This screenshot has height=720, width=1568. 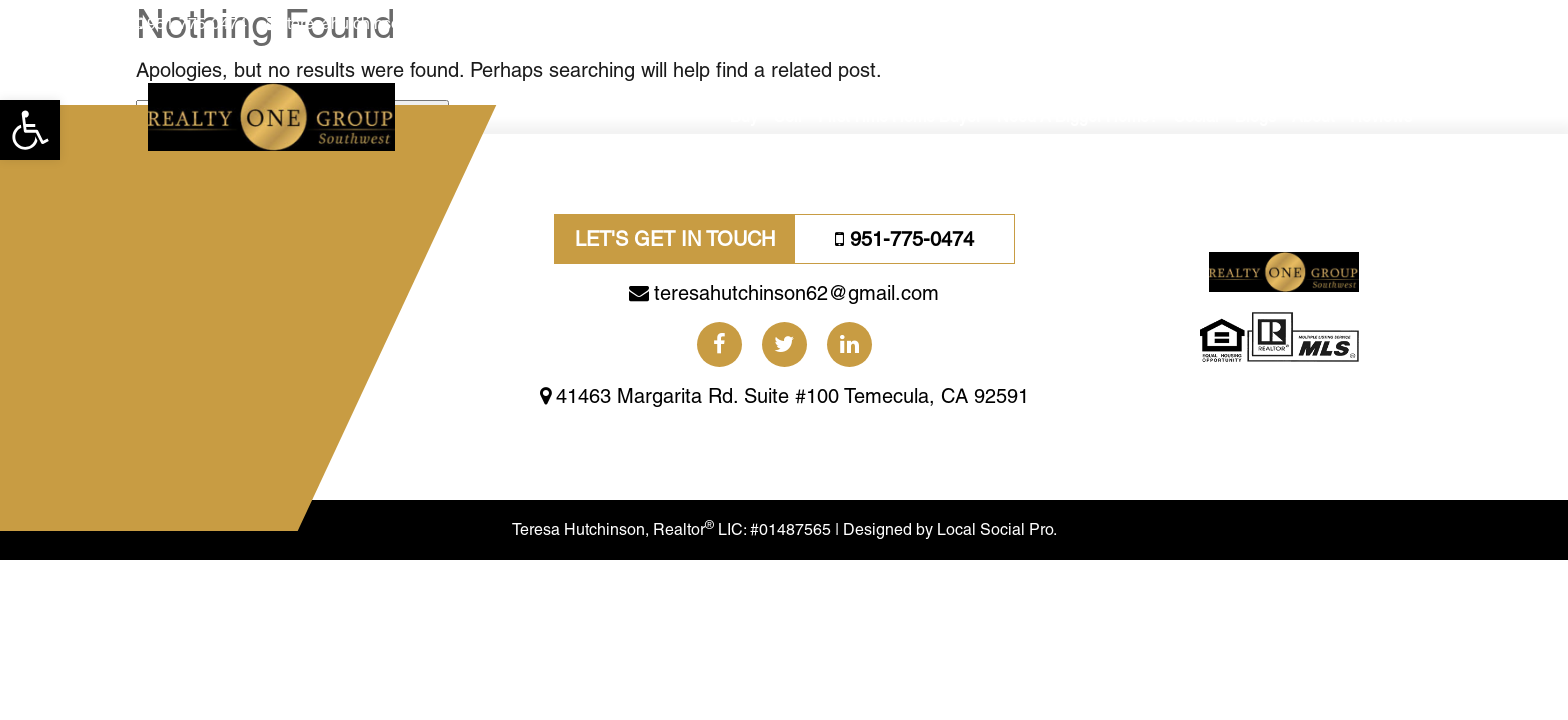 What do you see at coordinates (744, 116) in the screenshot?
I see `Buy` at bounding box center [744, 116].